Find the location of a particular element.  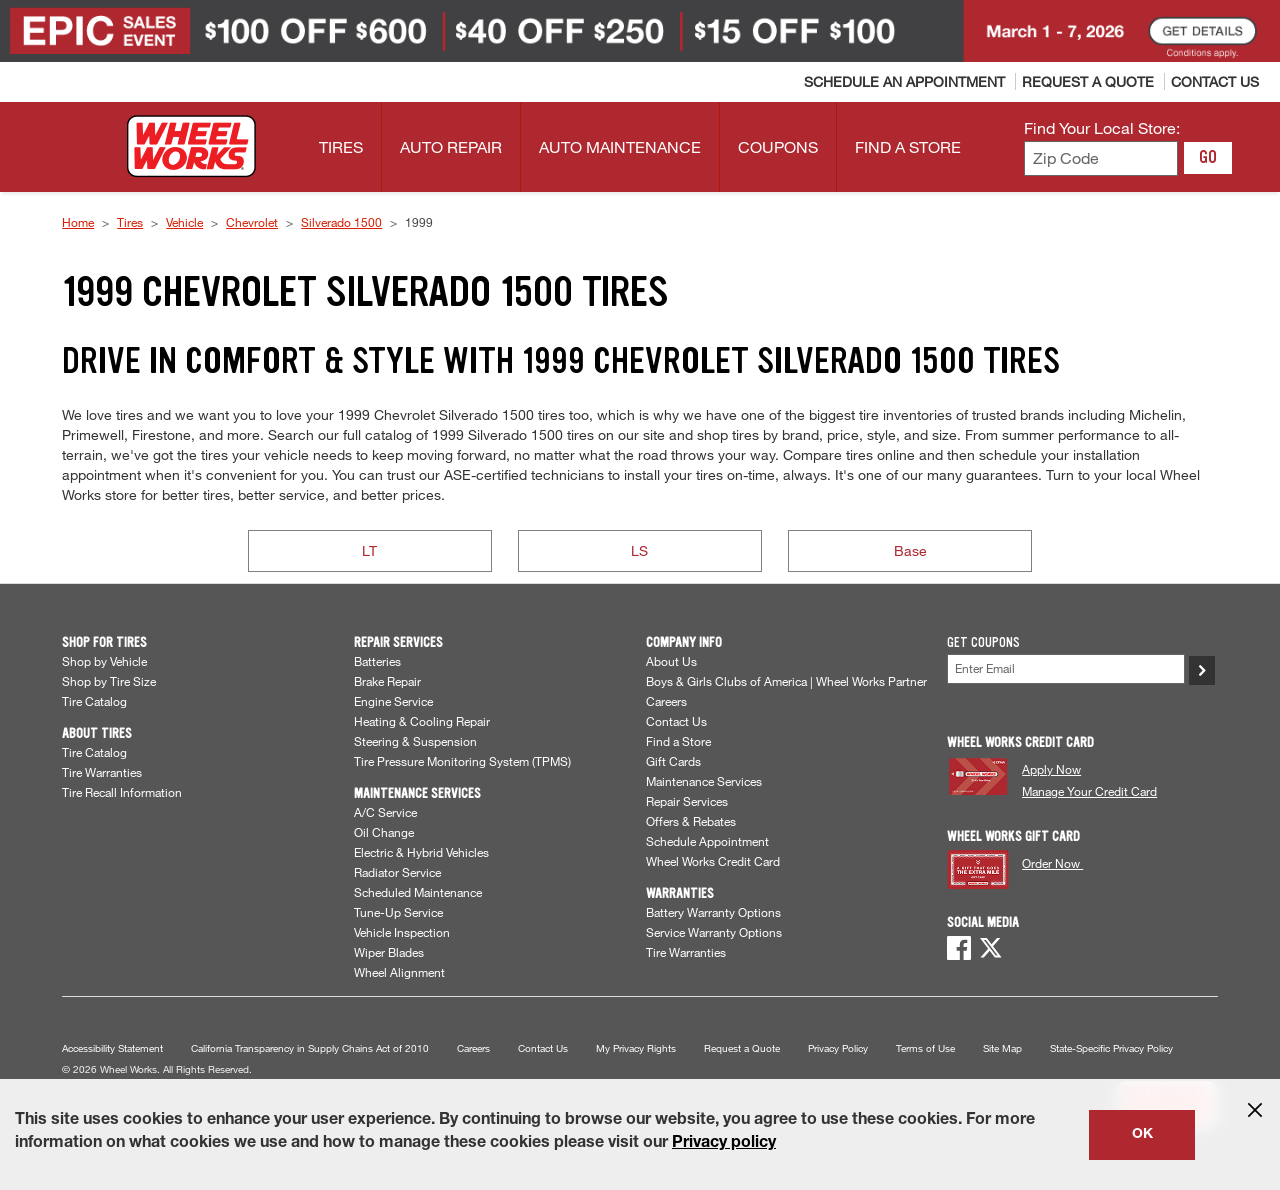

Accessibility Statement is located at coordinates (112, 1048).